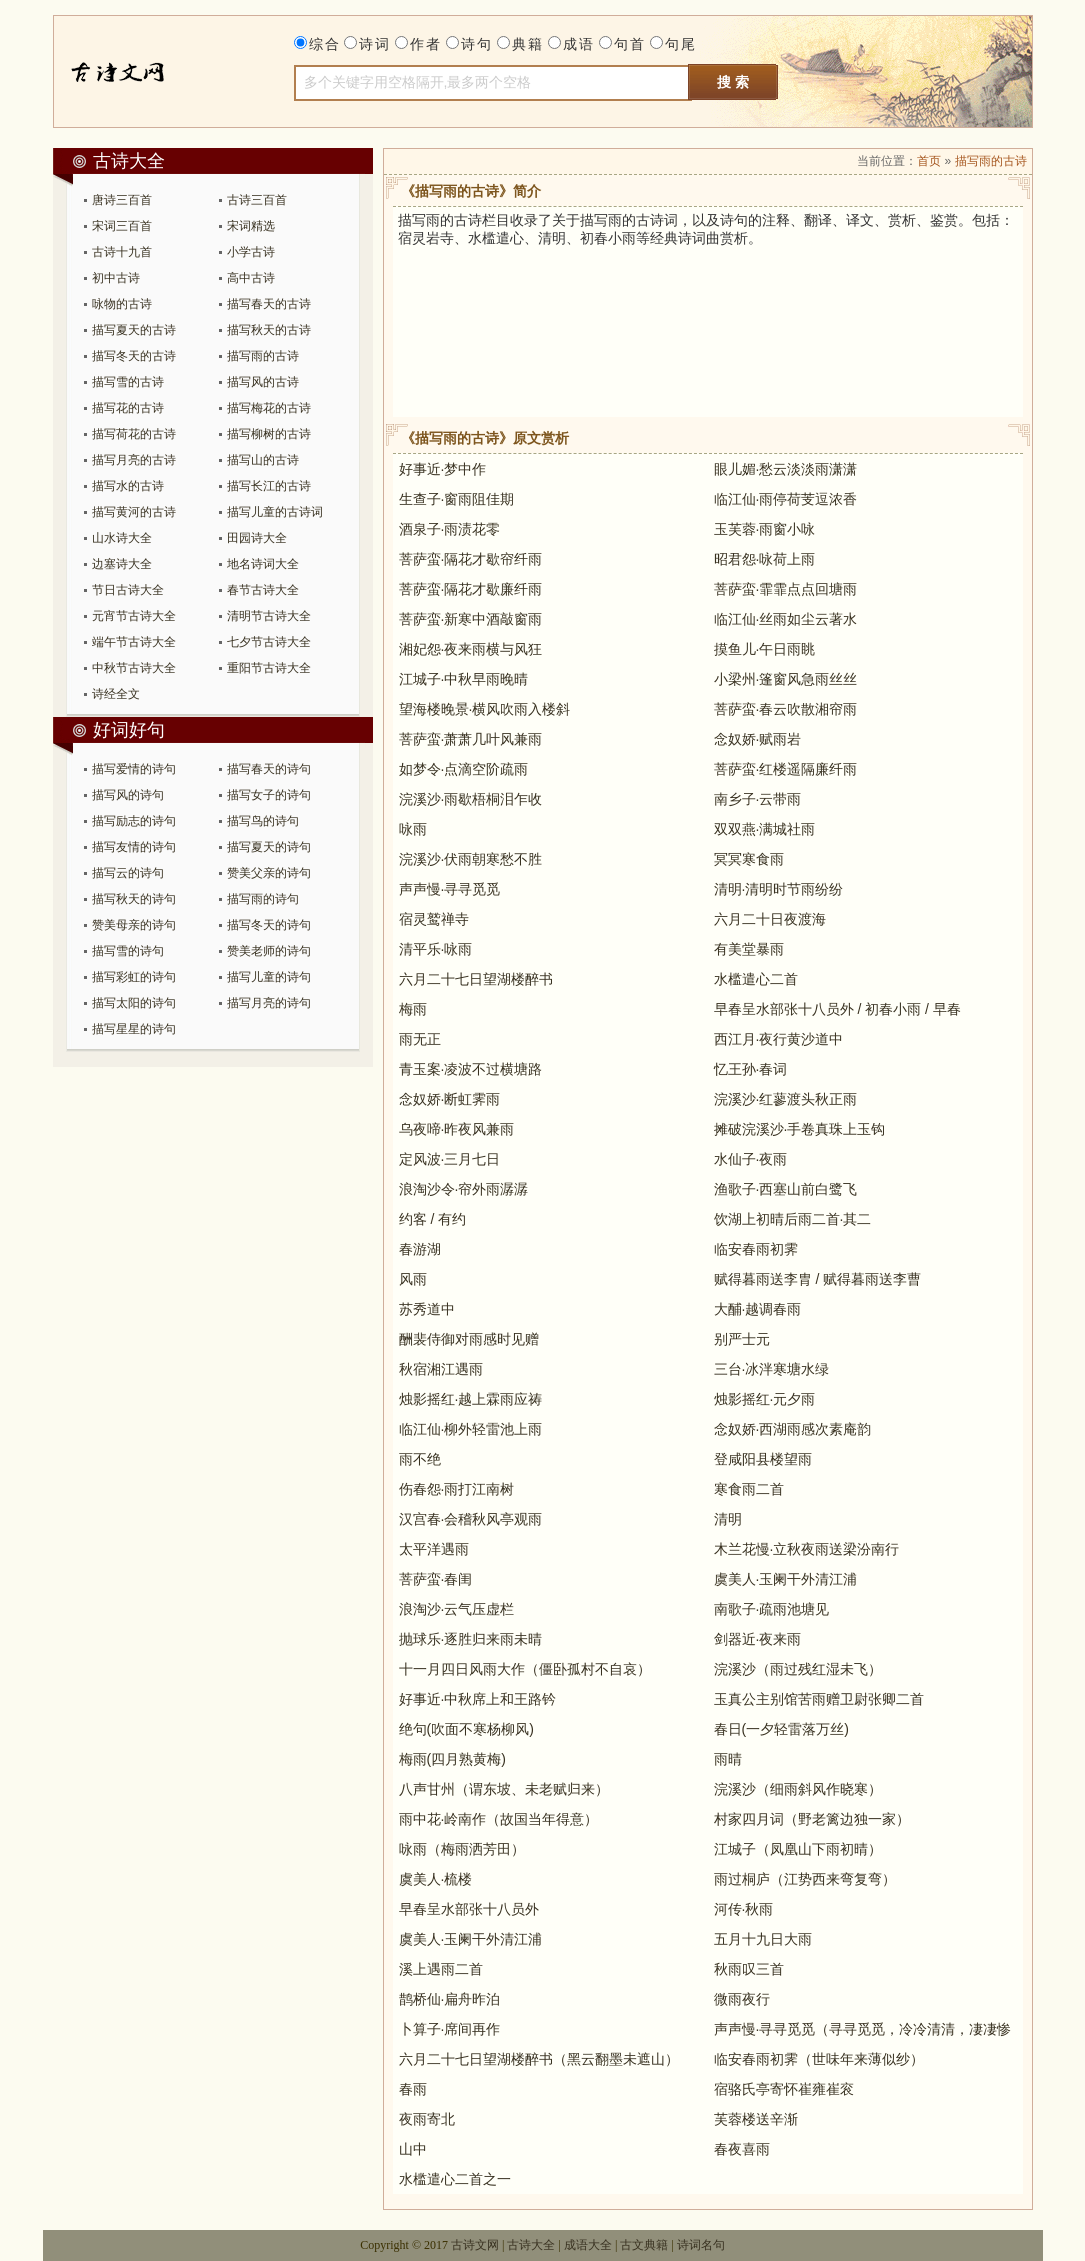 This screenshot has width=1085, height=2261. Describe the element at coordinates (471, 559) in the screenshot. I see `菩萨蛮·隔花才歇帘纤雨` at that location.